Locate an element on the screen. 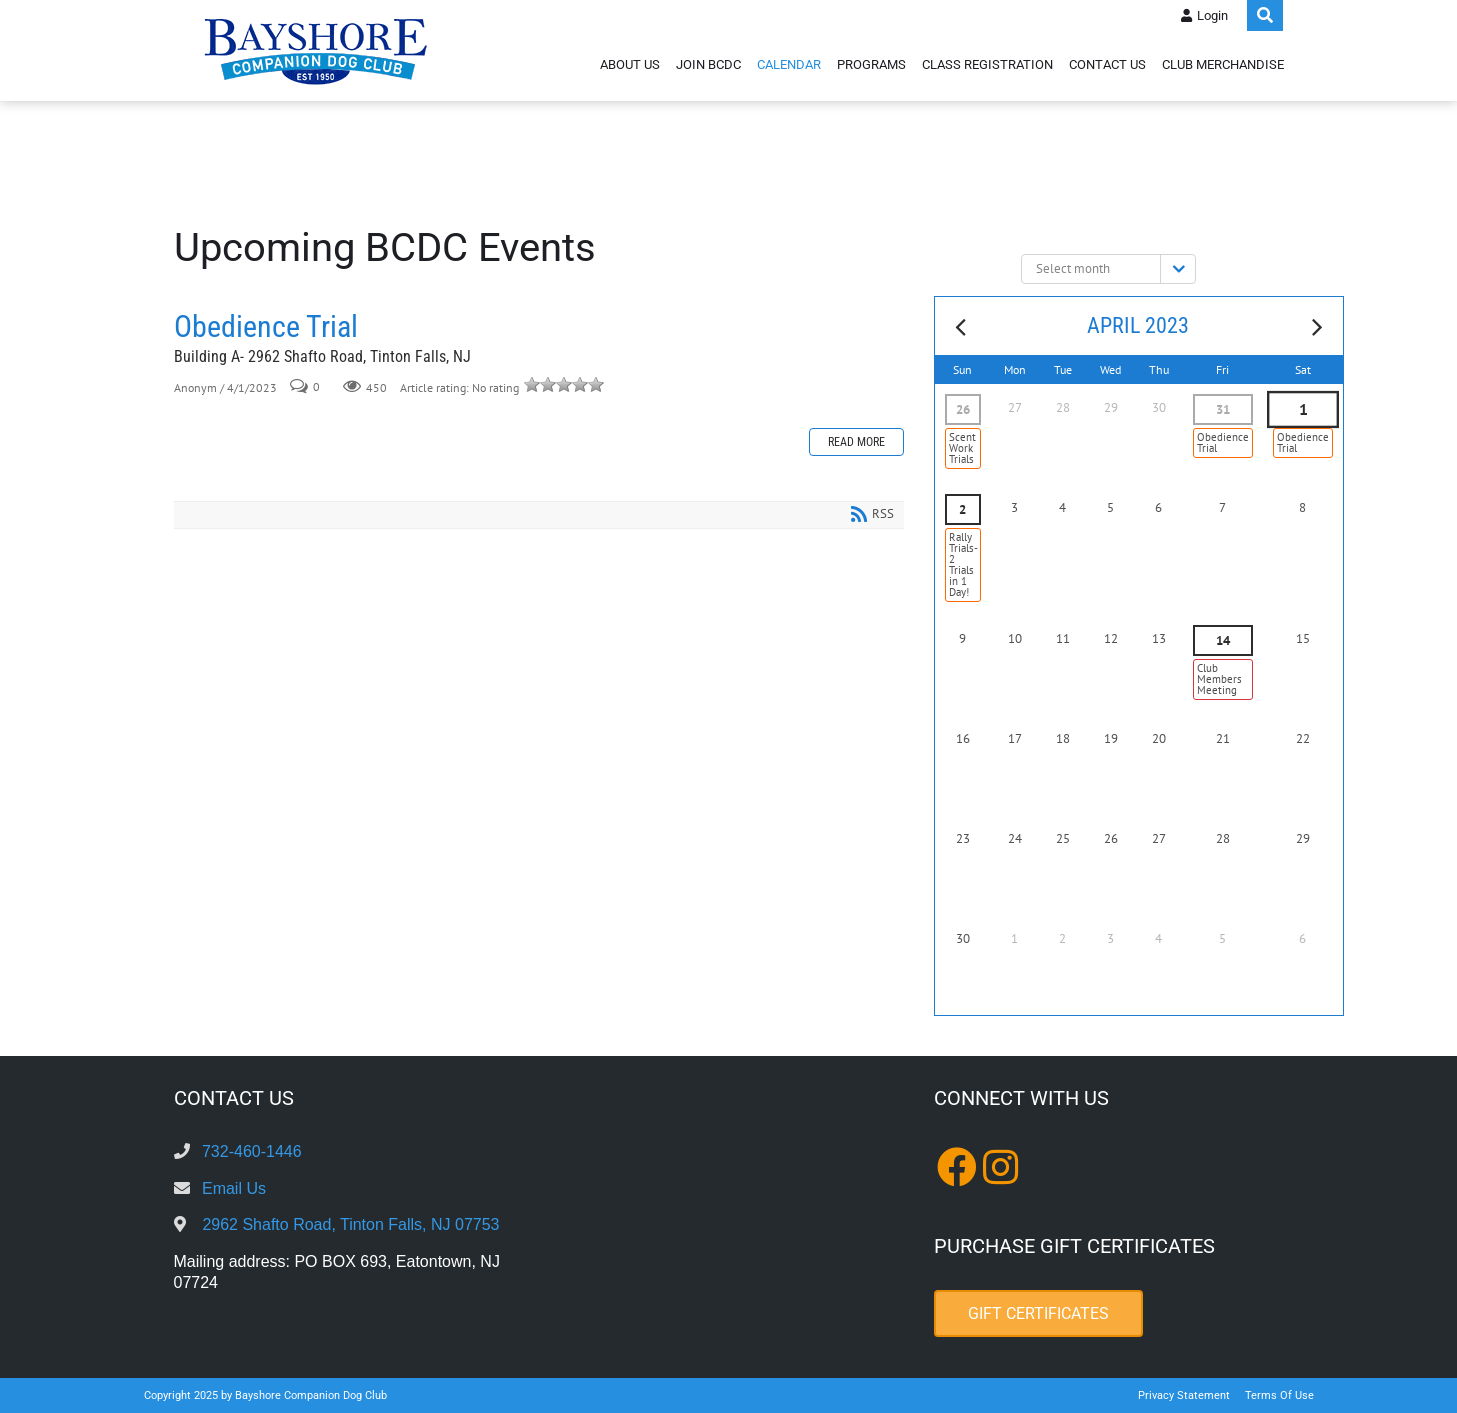 The height and width of the screenshot is (1413, 1457). Email Us is located at coordinates (234, 1188).